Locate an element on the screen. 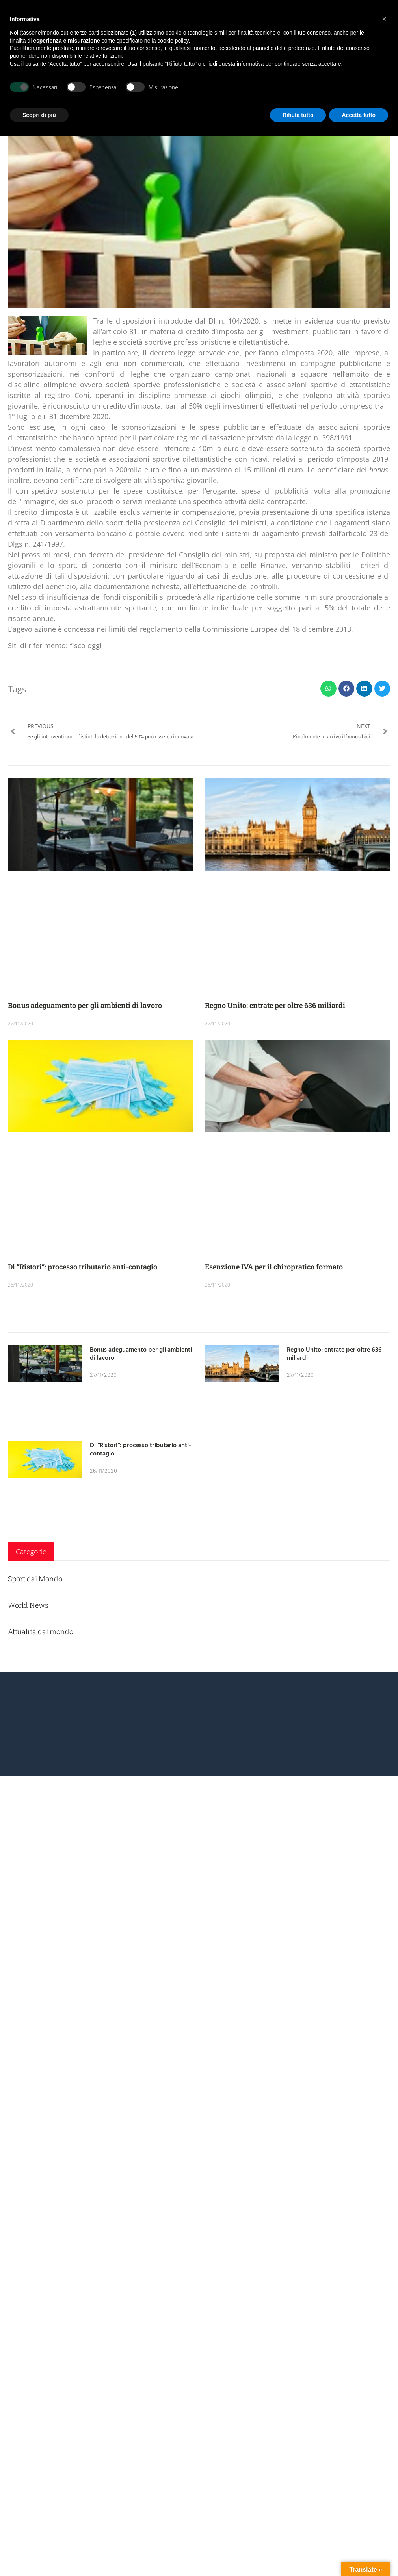 This screenshot has width=398, height=2576. Esenzione IVA per il chiropratico formato is located at coordinates (274, 1266).